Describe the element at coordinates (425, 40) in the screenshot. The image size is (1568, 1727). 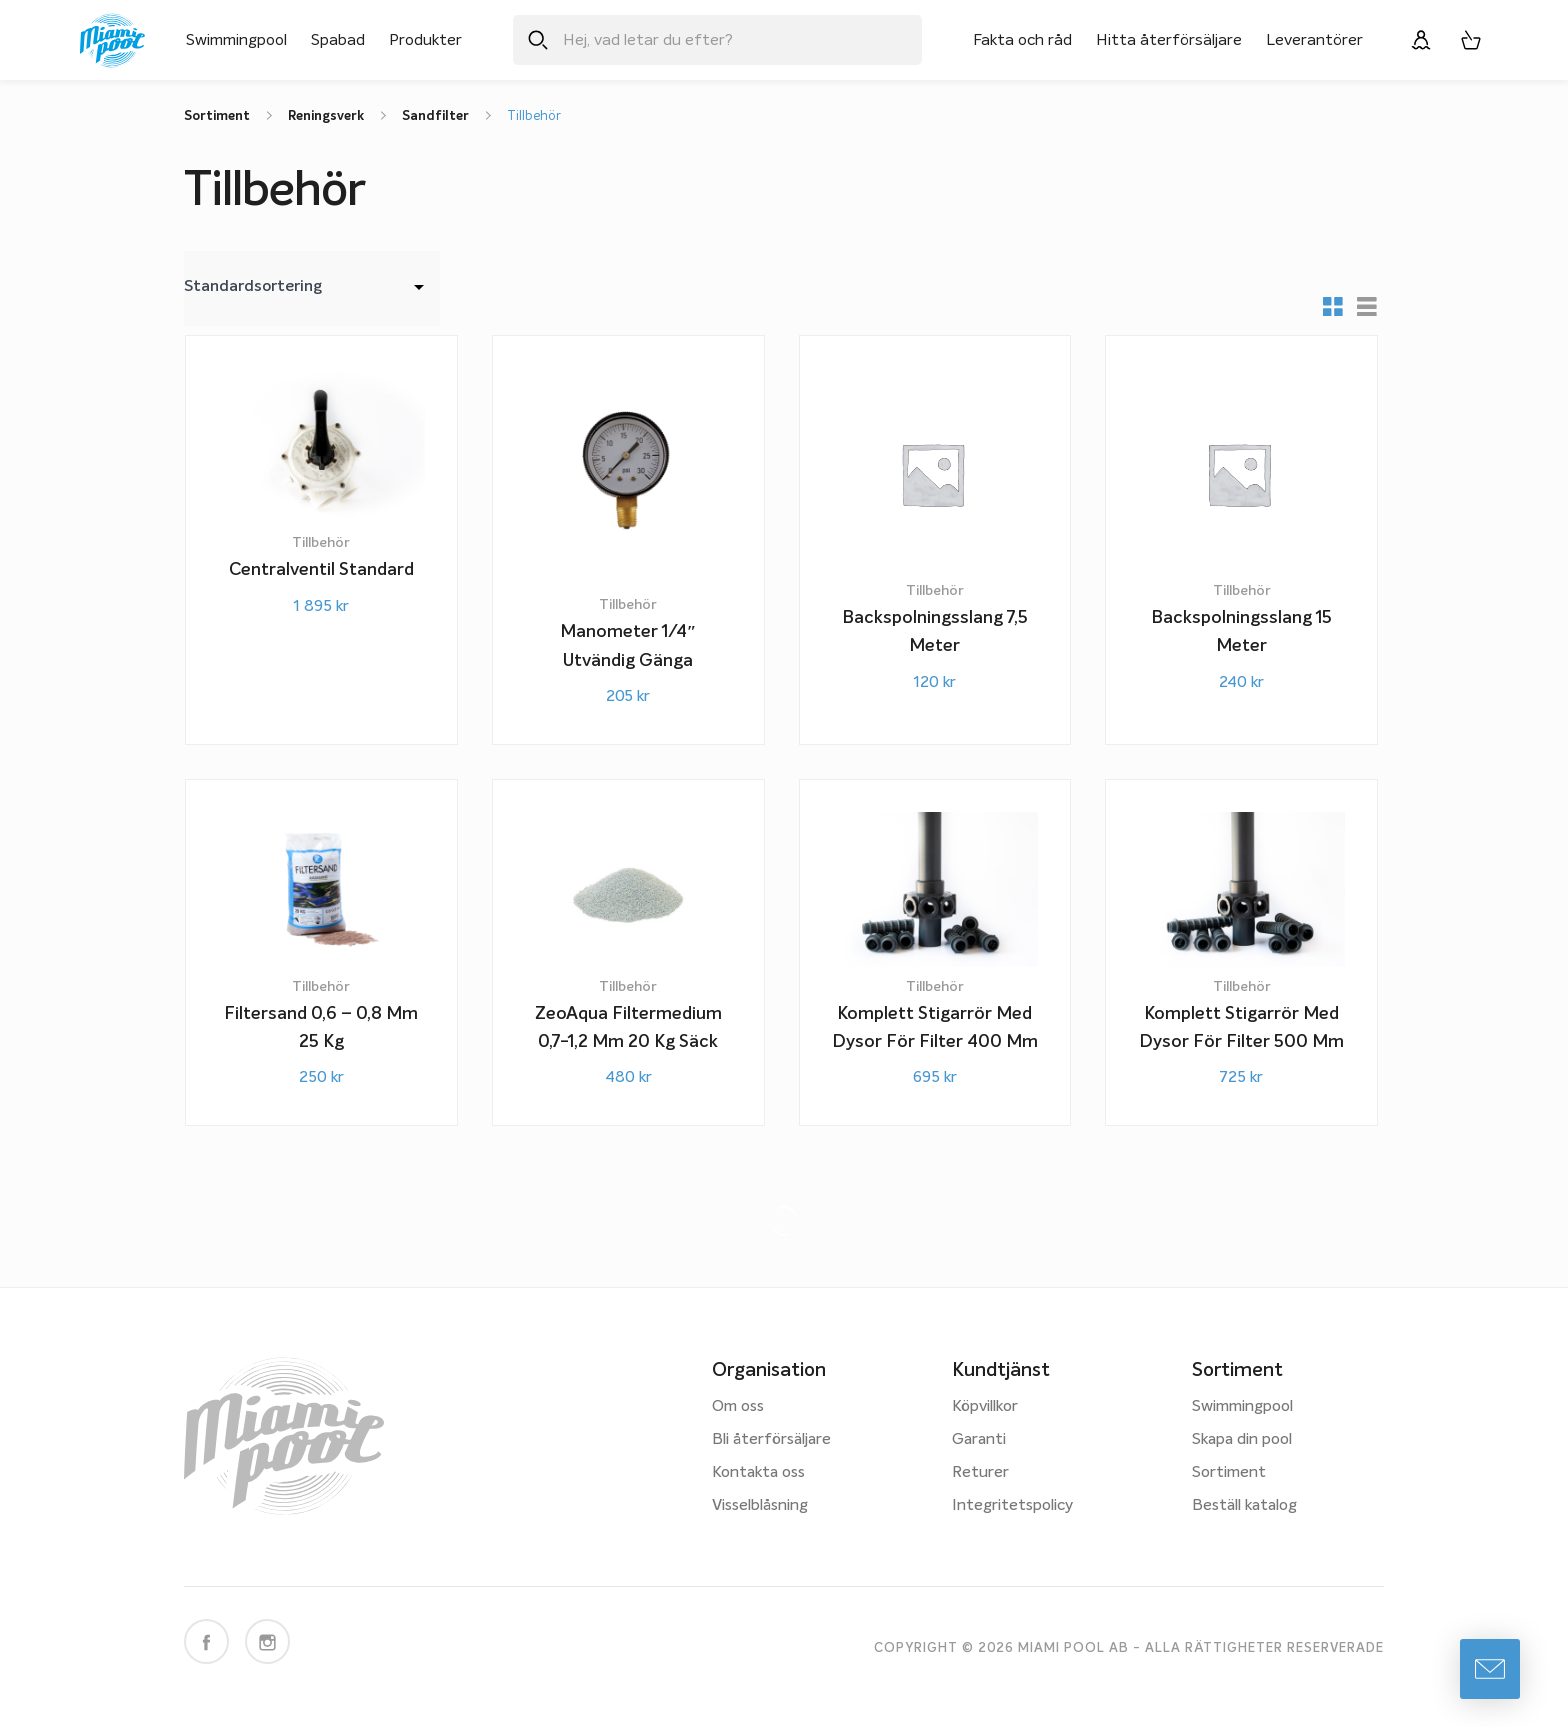
I see `Produkter` at that location.